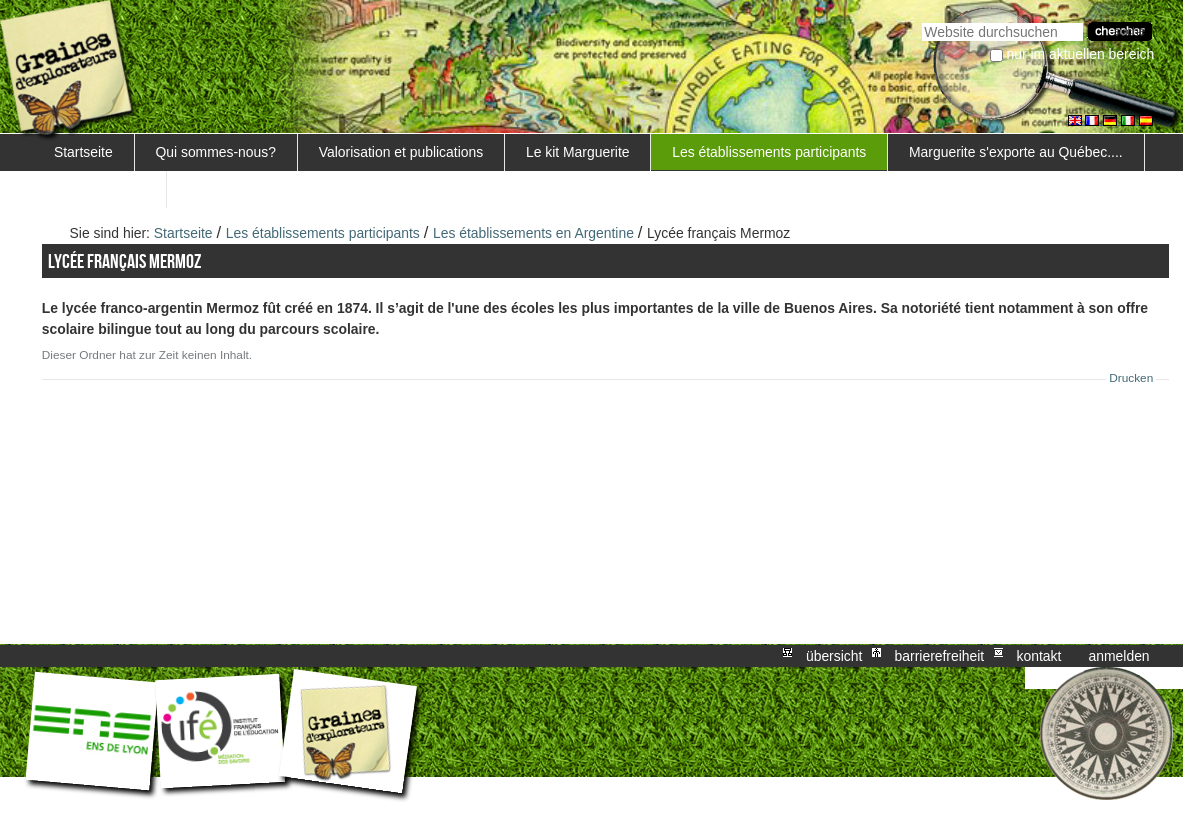 This screenshot has height=822, width=1183. I want to click on Website durchsuchen, so click(921, 20).